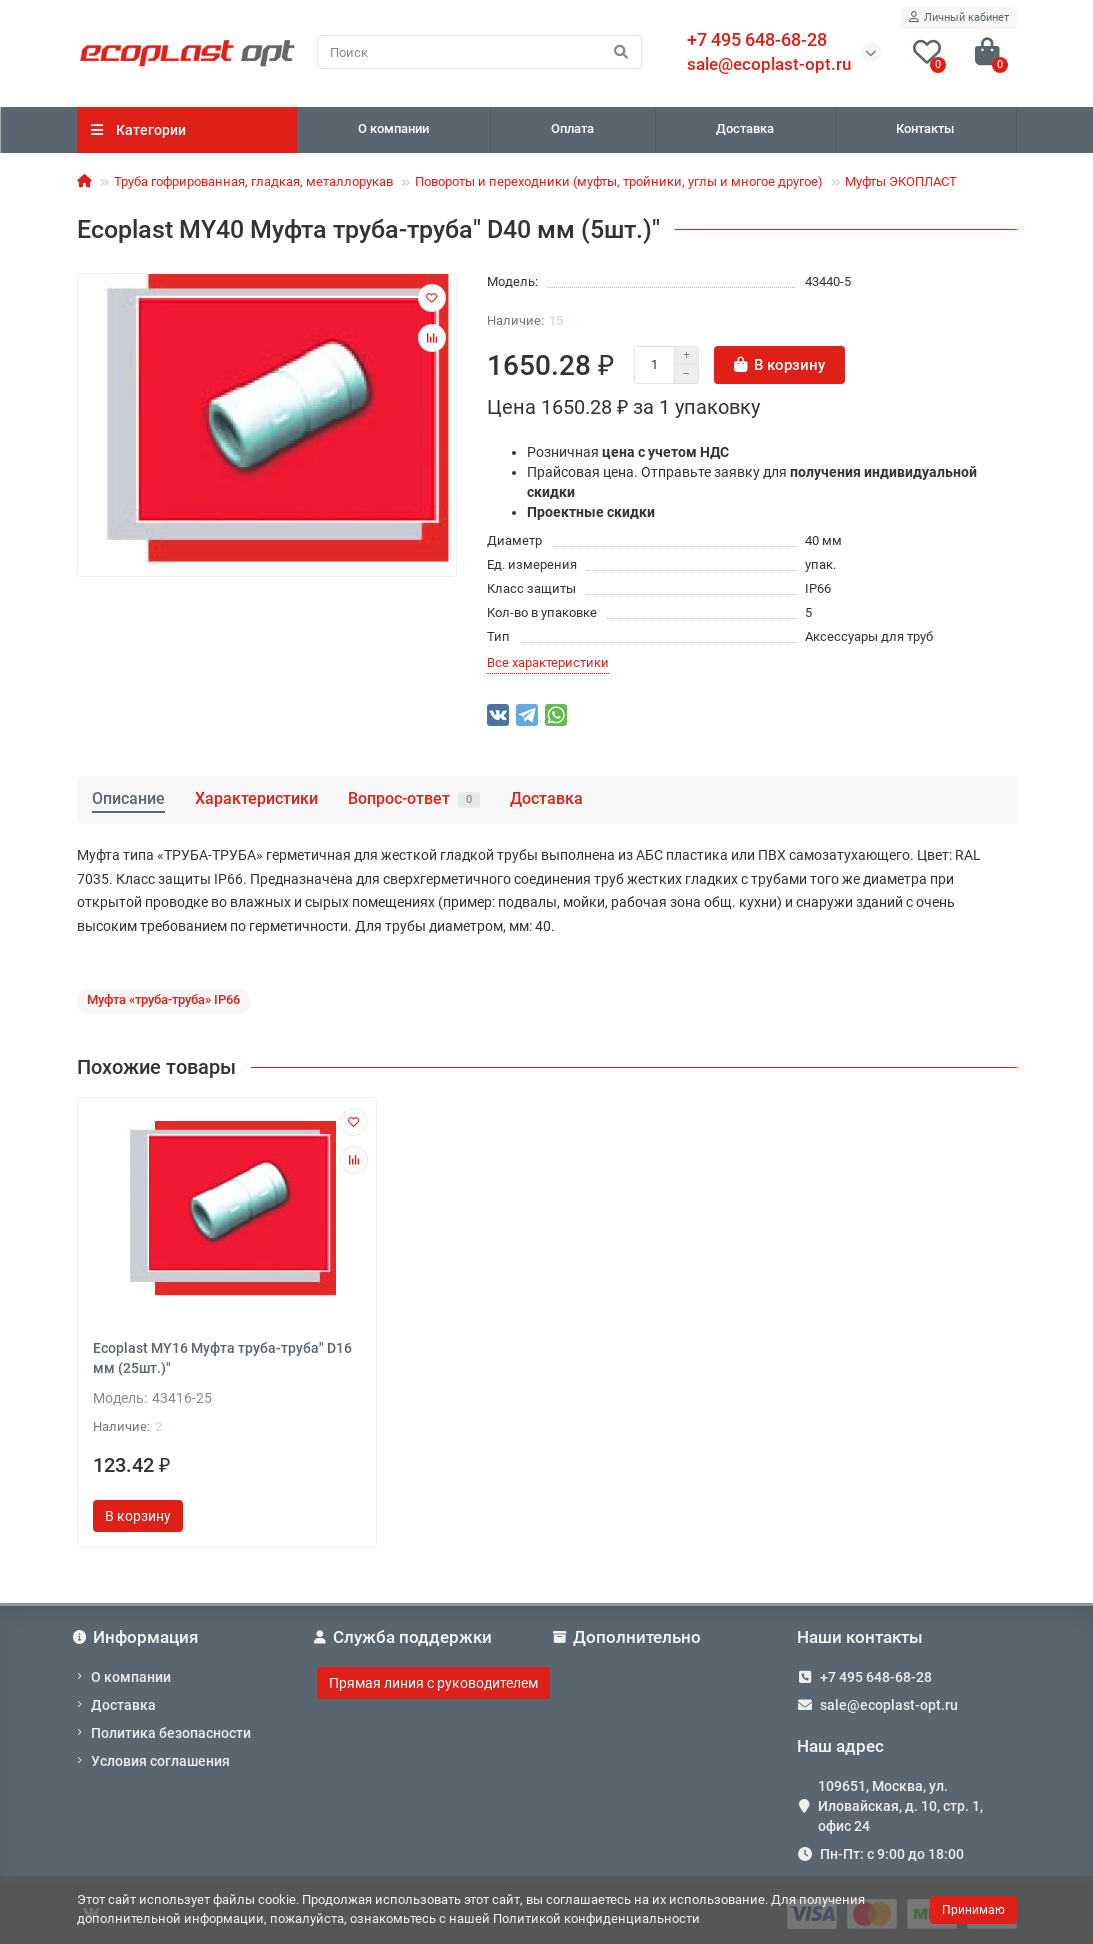  Describe the element at coordinates (138, 1637) in the screenshot. I see `Информация` at that location.